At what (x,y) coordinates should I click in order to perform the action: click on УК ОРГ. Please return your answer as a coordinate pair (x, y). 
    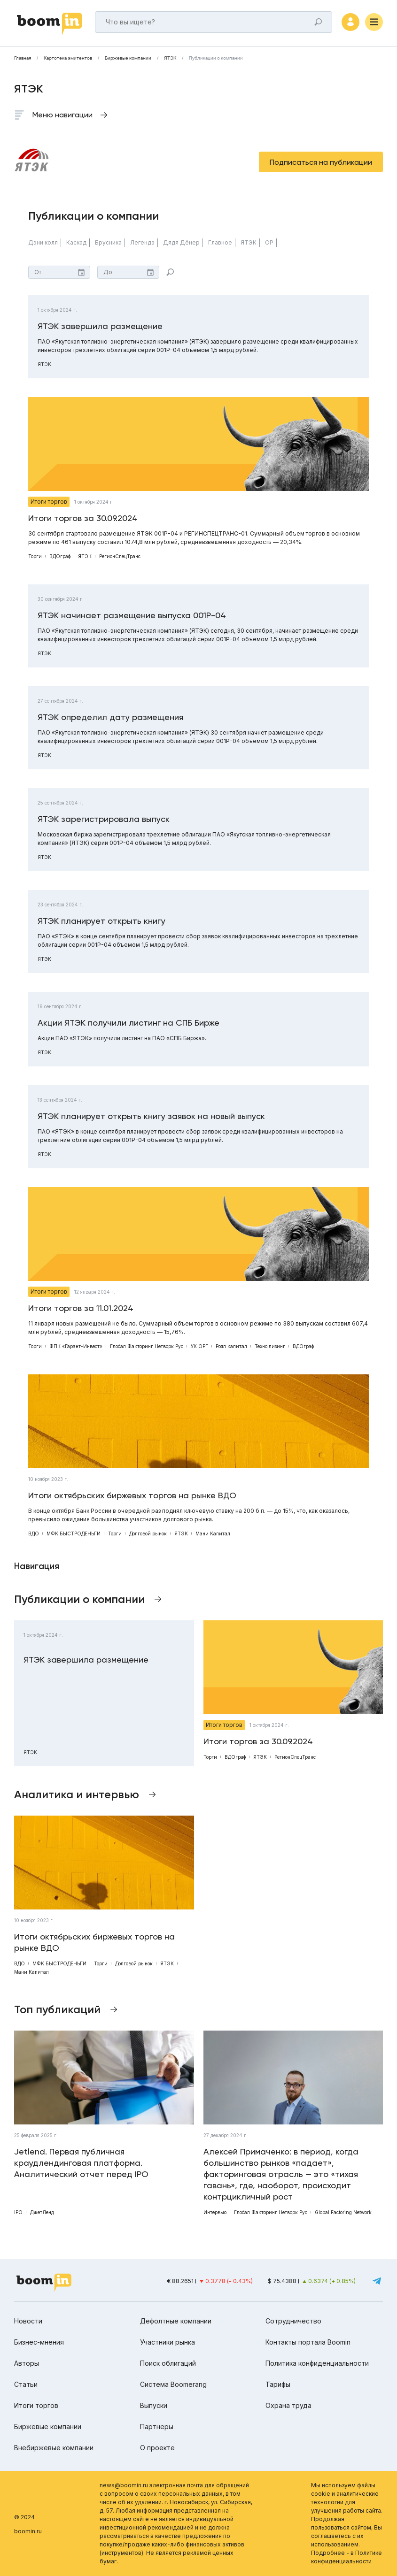
    Looking at the image, I should click on (199, 1346).